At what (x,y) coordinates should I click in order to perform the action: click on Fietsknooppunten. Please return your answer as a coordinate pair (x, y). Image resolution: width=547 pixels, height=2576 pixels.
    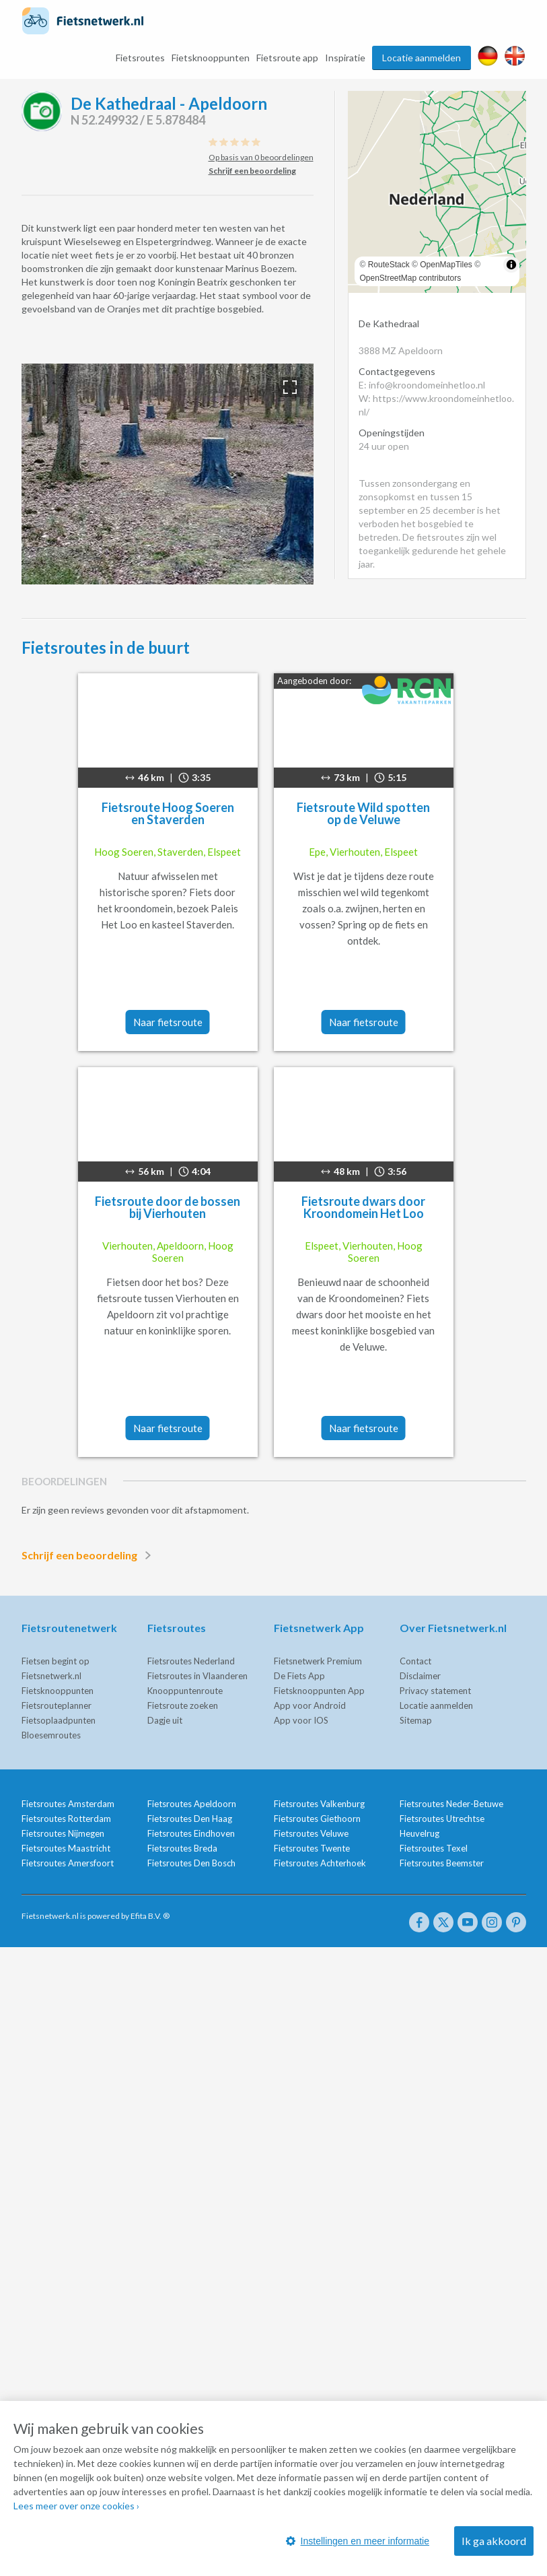
    Looking at the image, I should click on (211, 57).